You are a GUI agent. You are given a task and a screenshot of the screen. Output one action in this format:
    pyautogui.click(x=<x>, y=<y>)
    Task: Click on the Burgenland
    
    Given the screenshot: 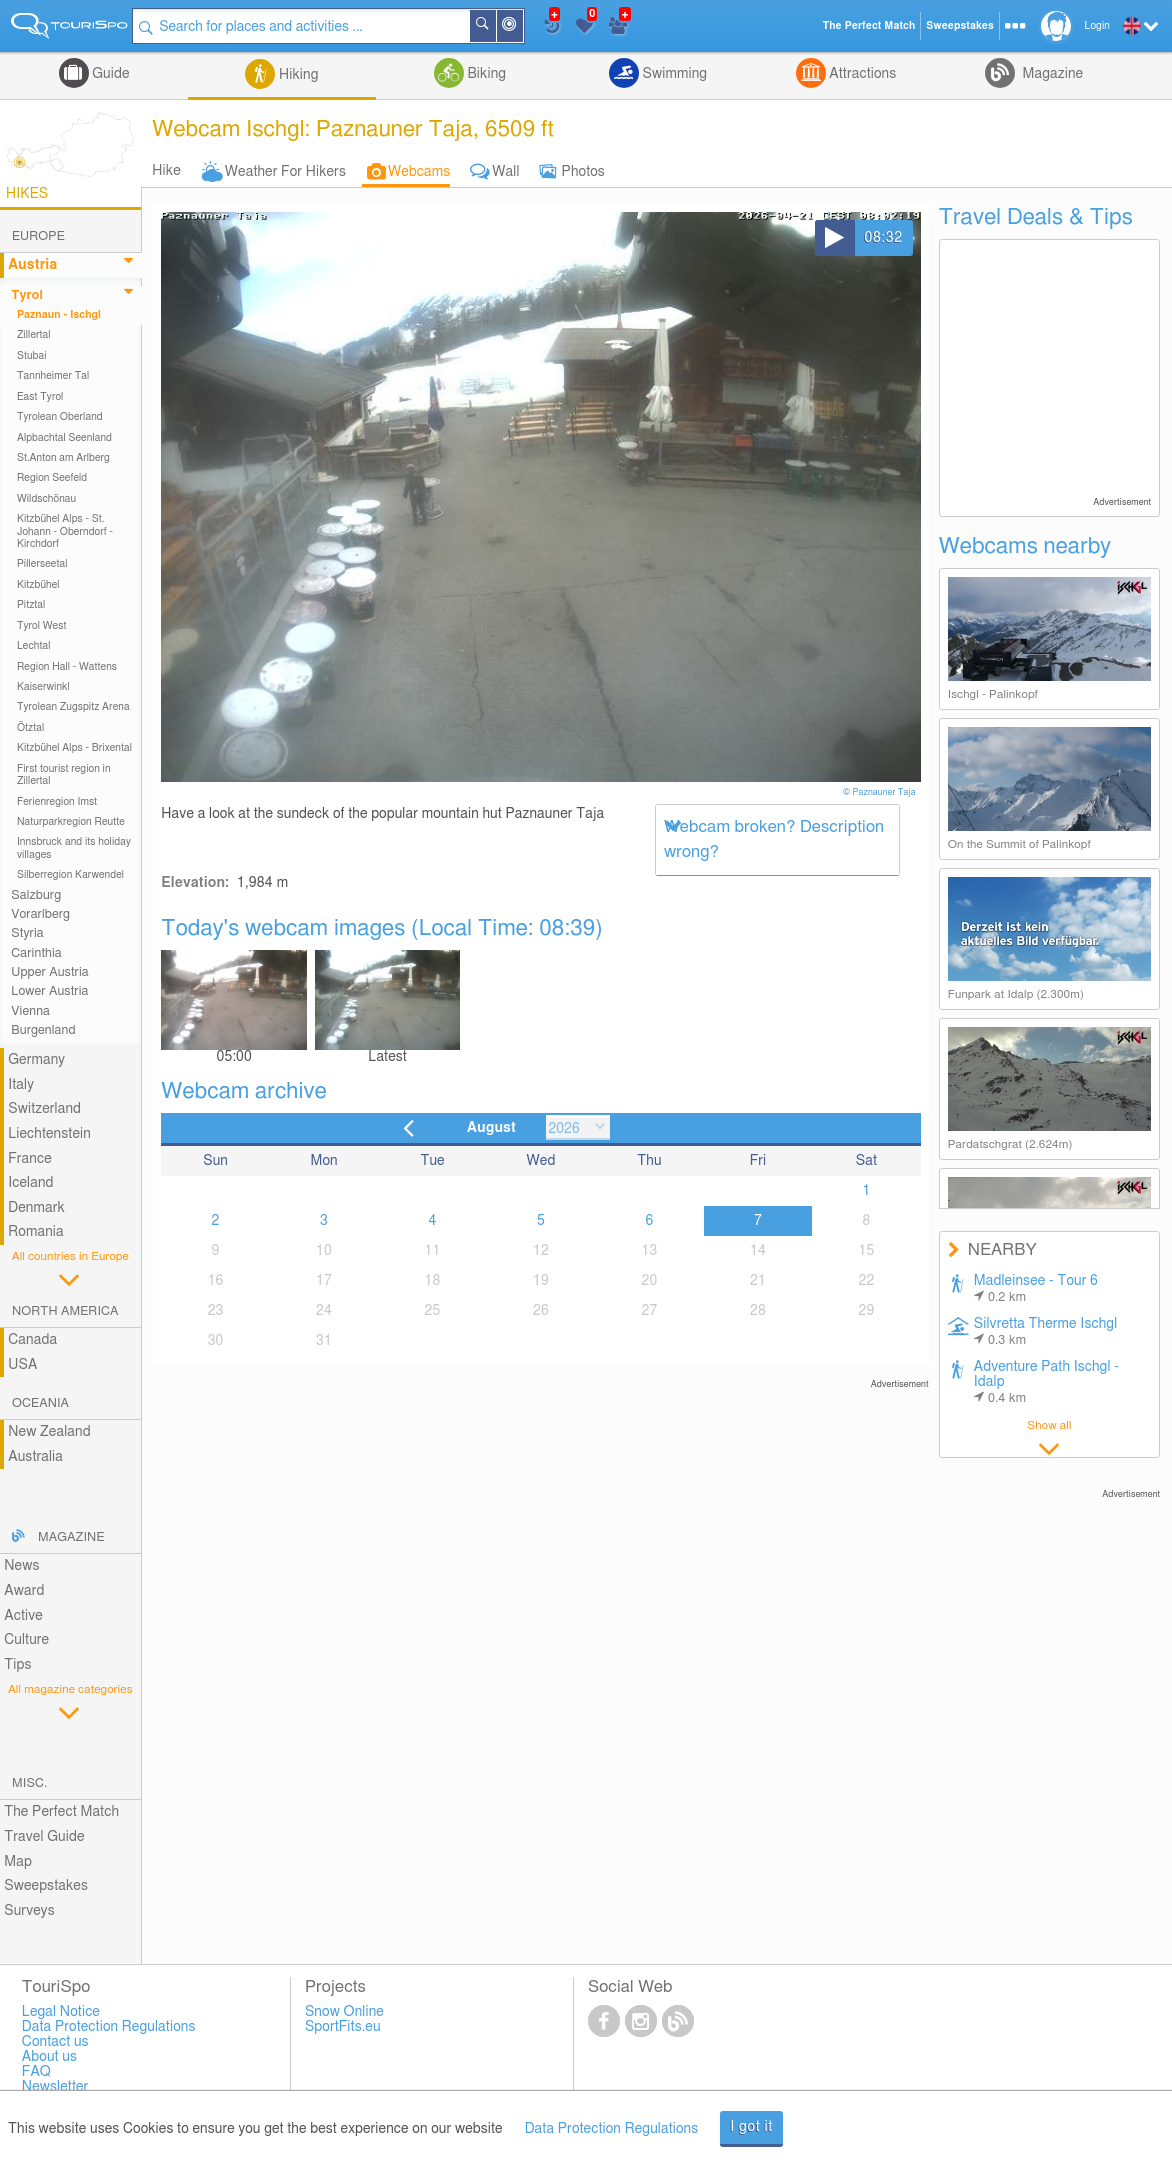 What is the action you would take?
    pyautogui.click(x=43, y=1030)
    